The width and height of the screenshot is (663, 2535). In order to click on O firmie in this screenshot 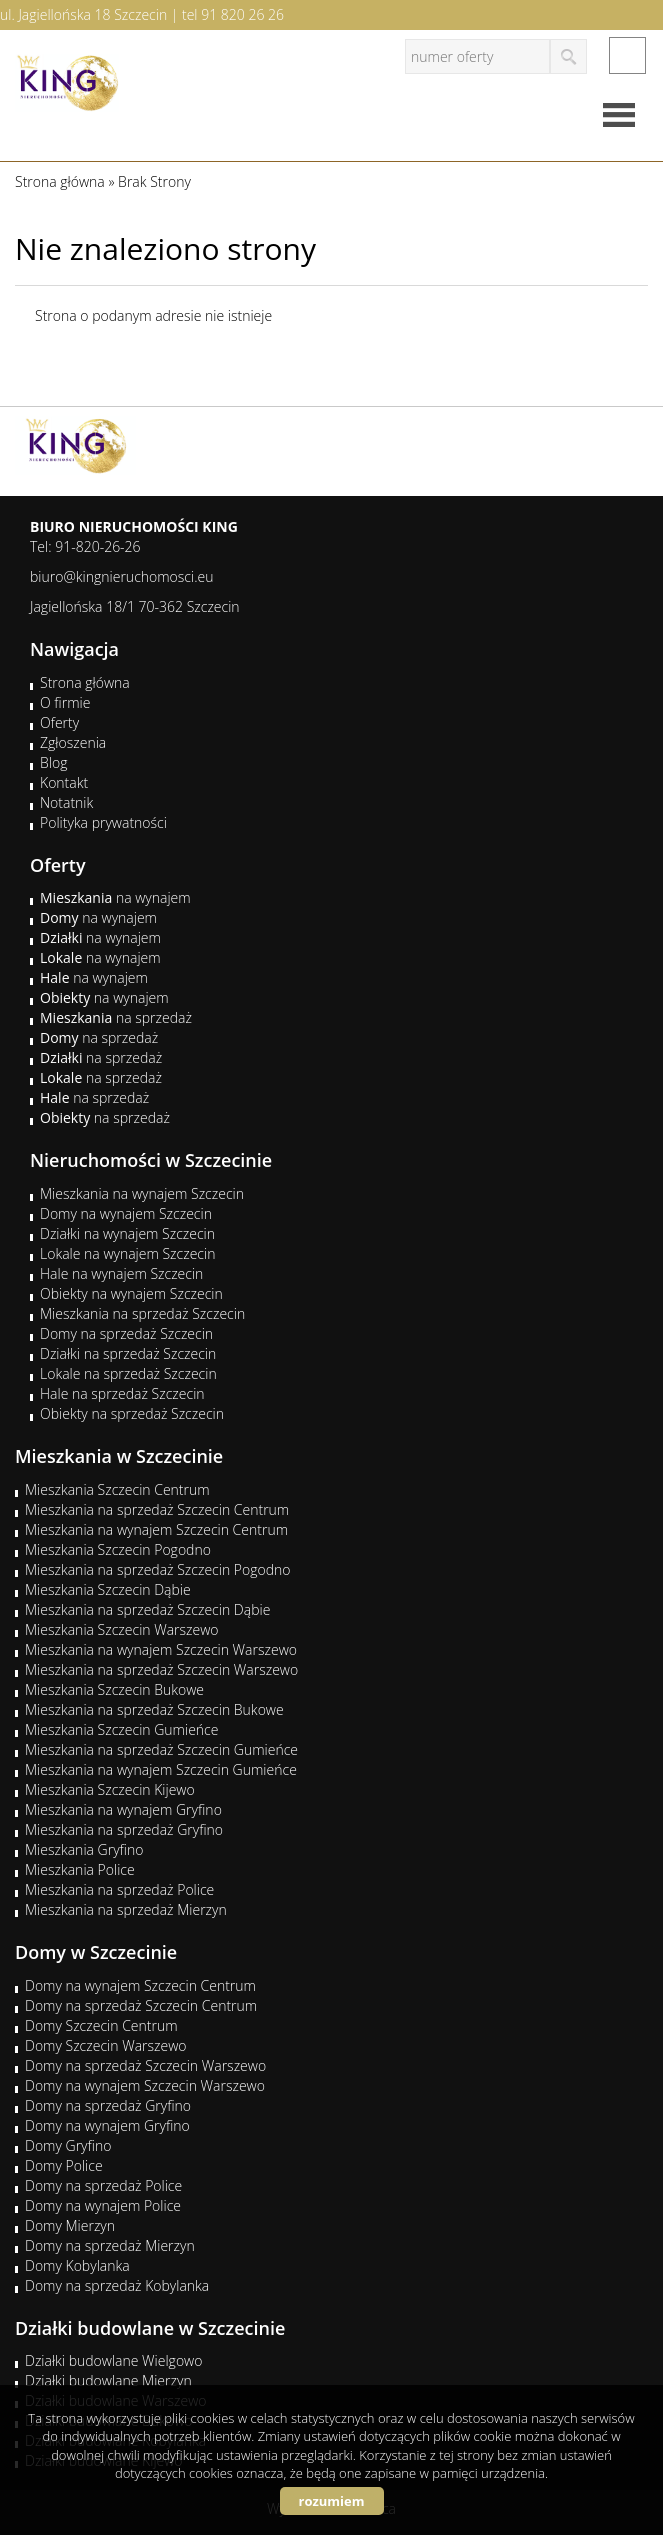, I will do `click(65, 702)`.